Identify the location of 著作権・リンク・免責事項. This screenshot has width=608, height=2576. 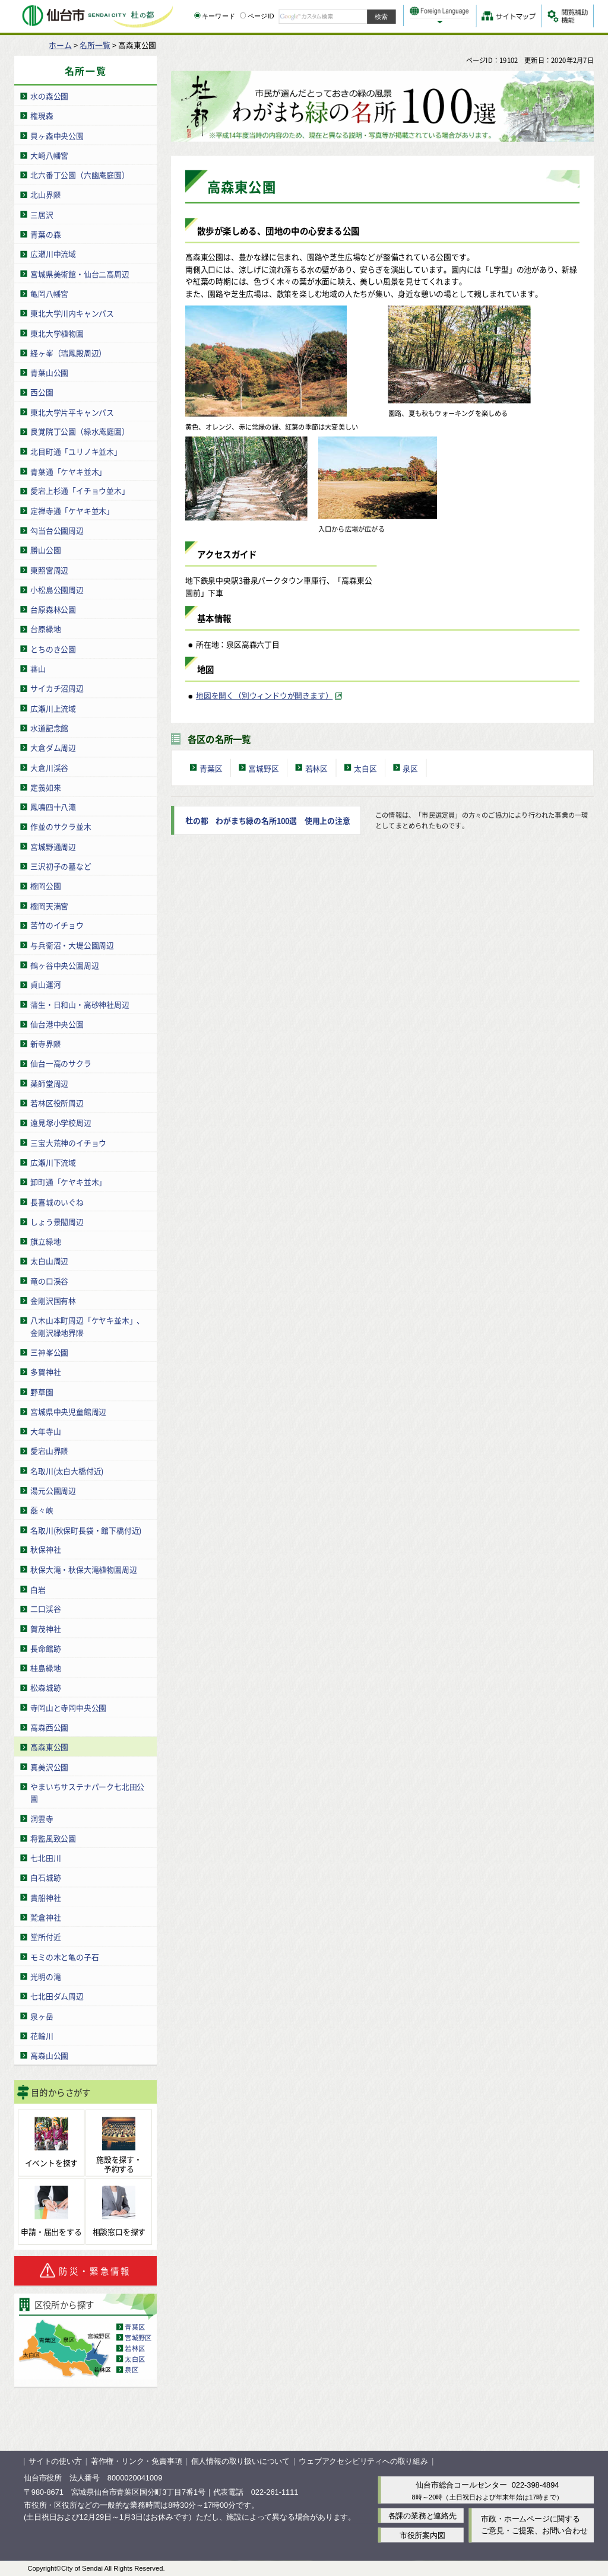
(136, 2461).